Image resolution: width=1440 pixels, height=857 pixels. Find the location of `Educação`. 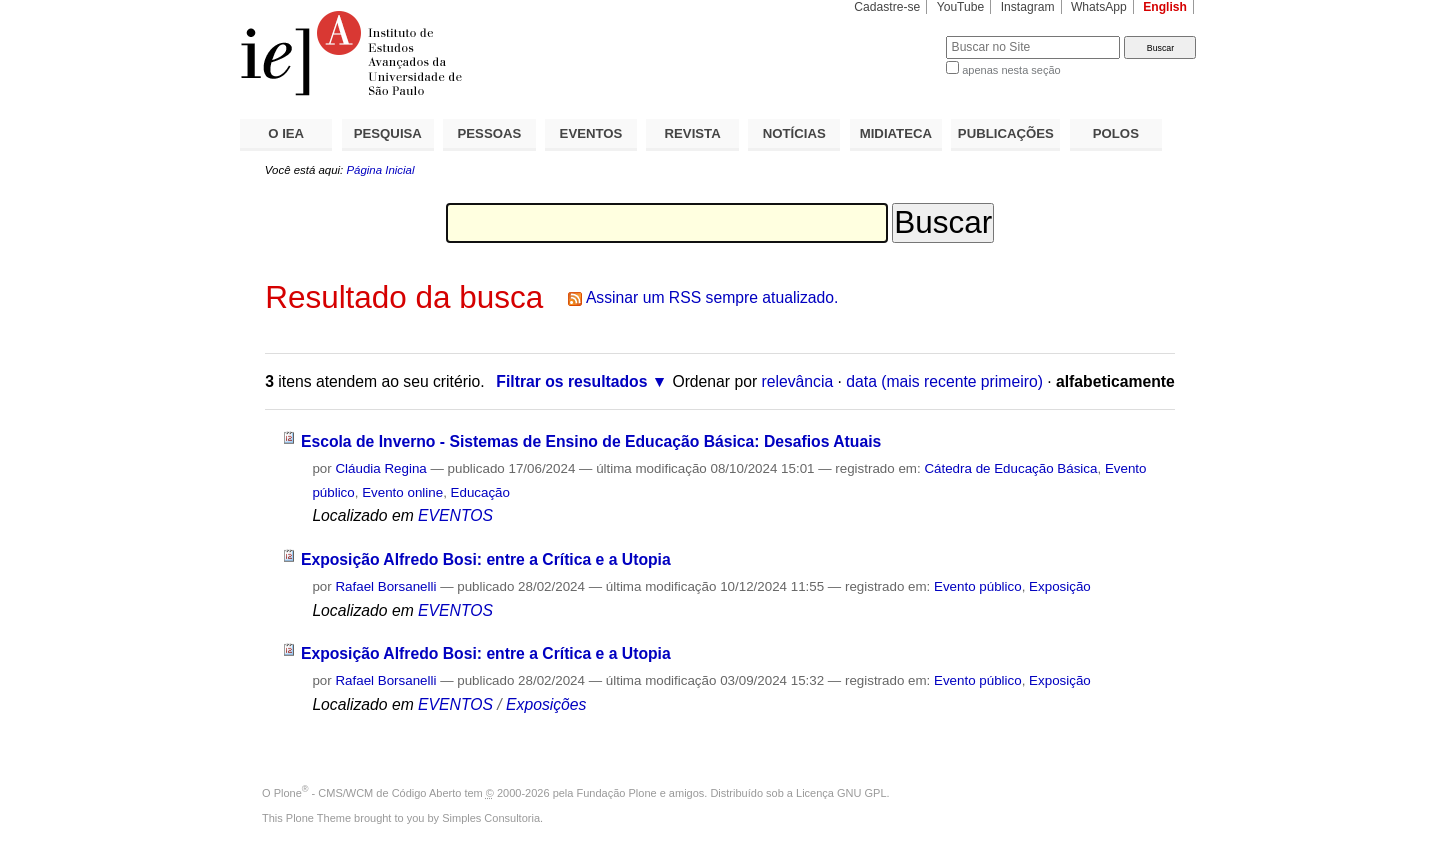

Educação is located at coordinates (480, 492).